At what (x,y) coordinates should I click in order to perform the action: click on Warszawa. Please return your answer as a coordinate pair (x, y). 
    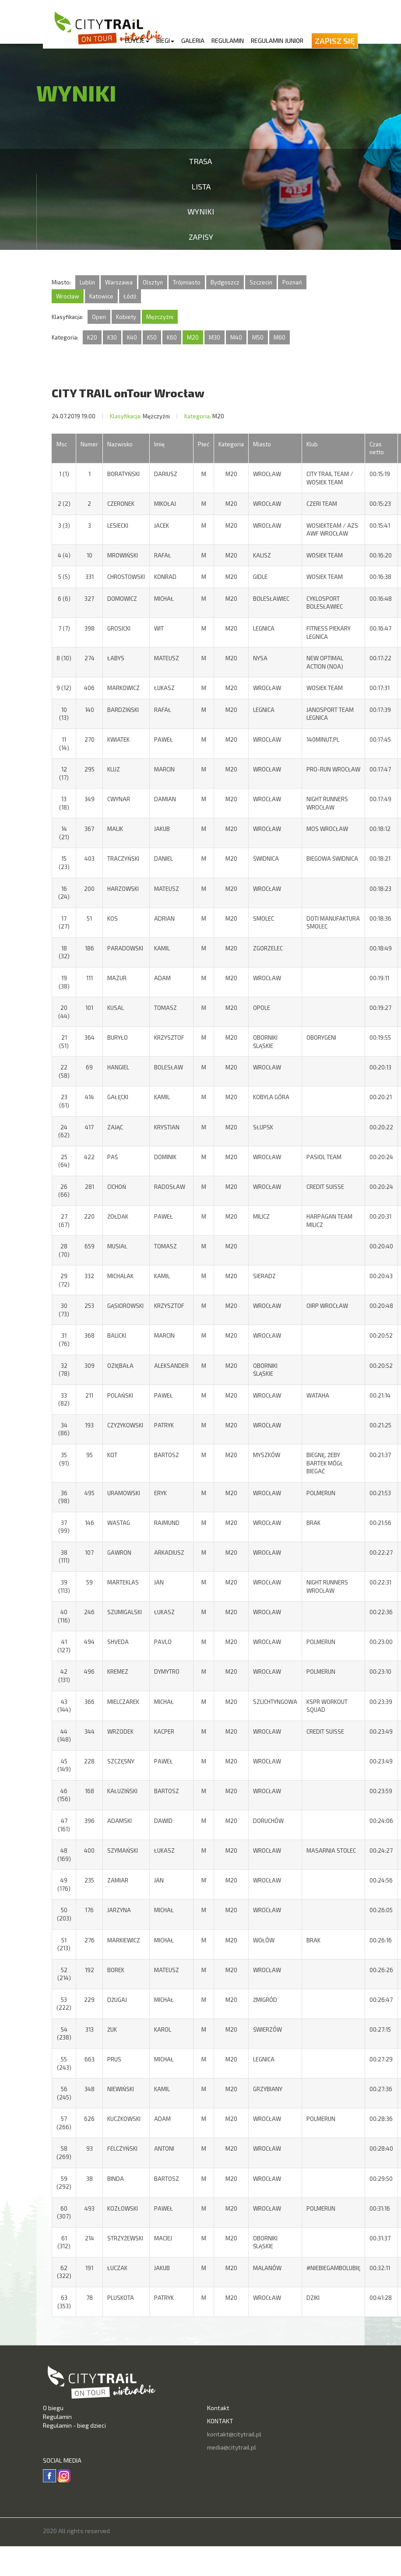
    Looking at the image, I should click on (119, 282).